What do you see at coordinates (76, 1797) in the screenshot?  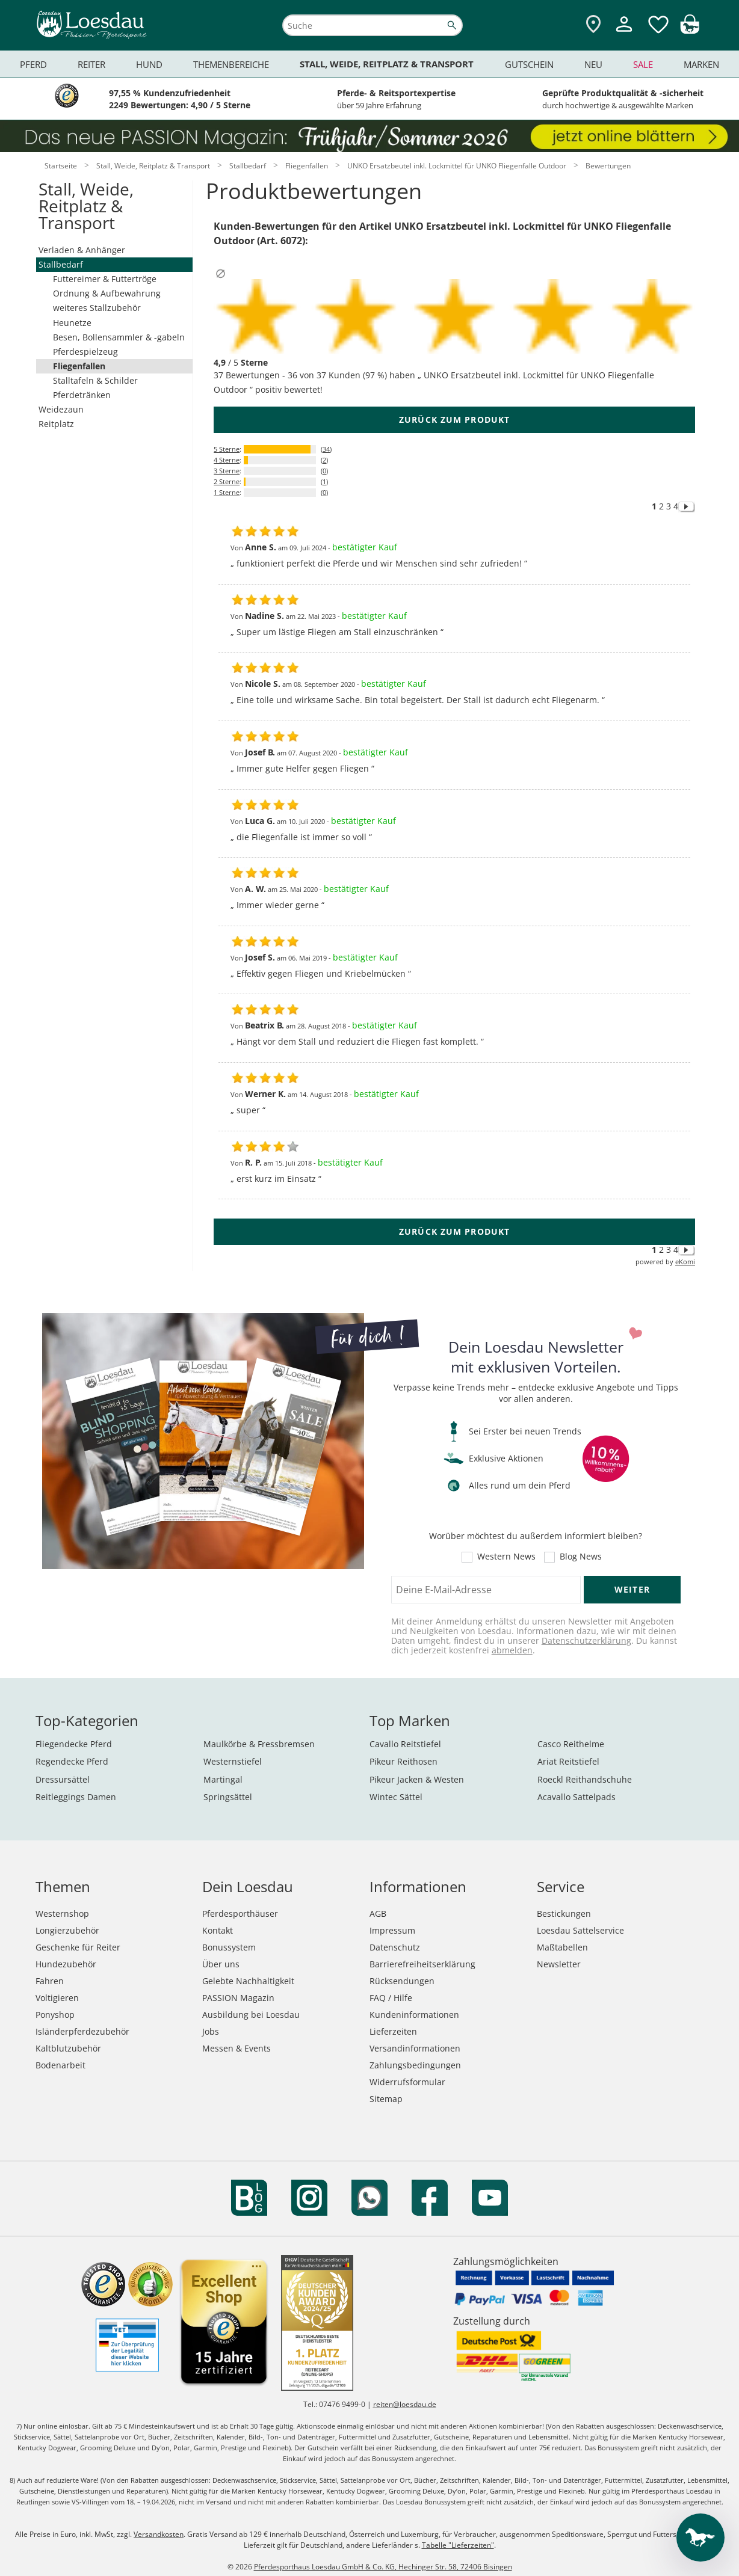 I see `Reitleggings Damen` at bounding box center [76, 1797].